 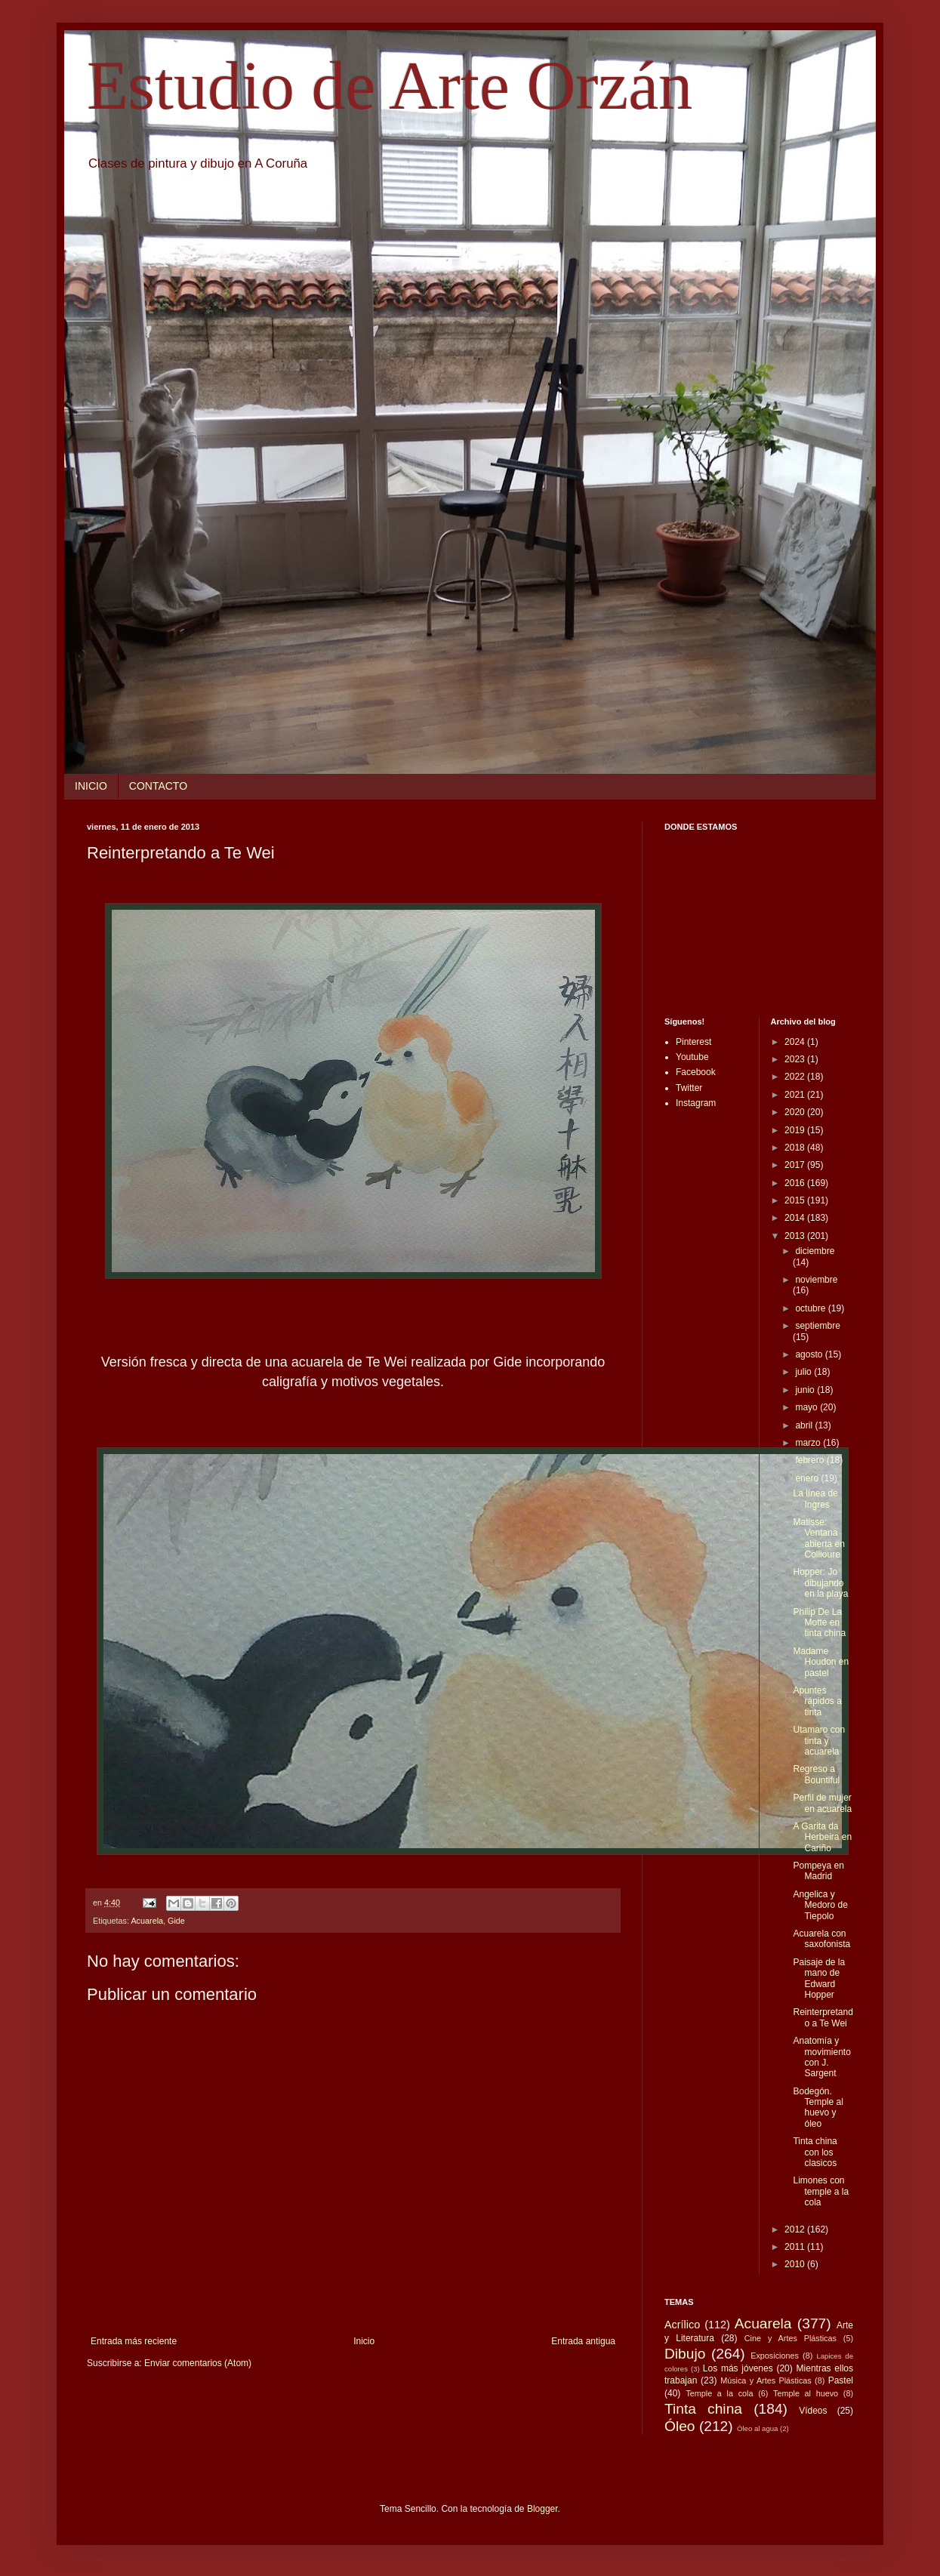 What do you see at coordinates (806, 1390) in the screenshot?
I see `junio` at bounding box center [806, 1390].